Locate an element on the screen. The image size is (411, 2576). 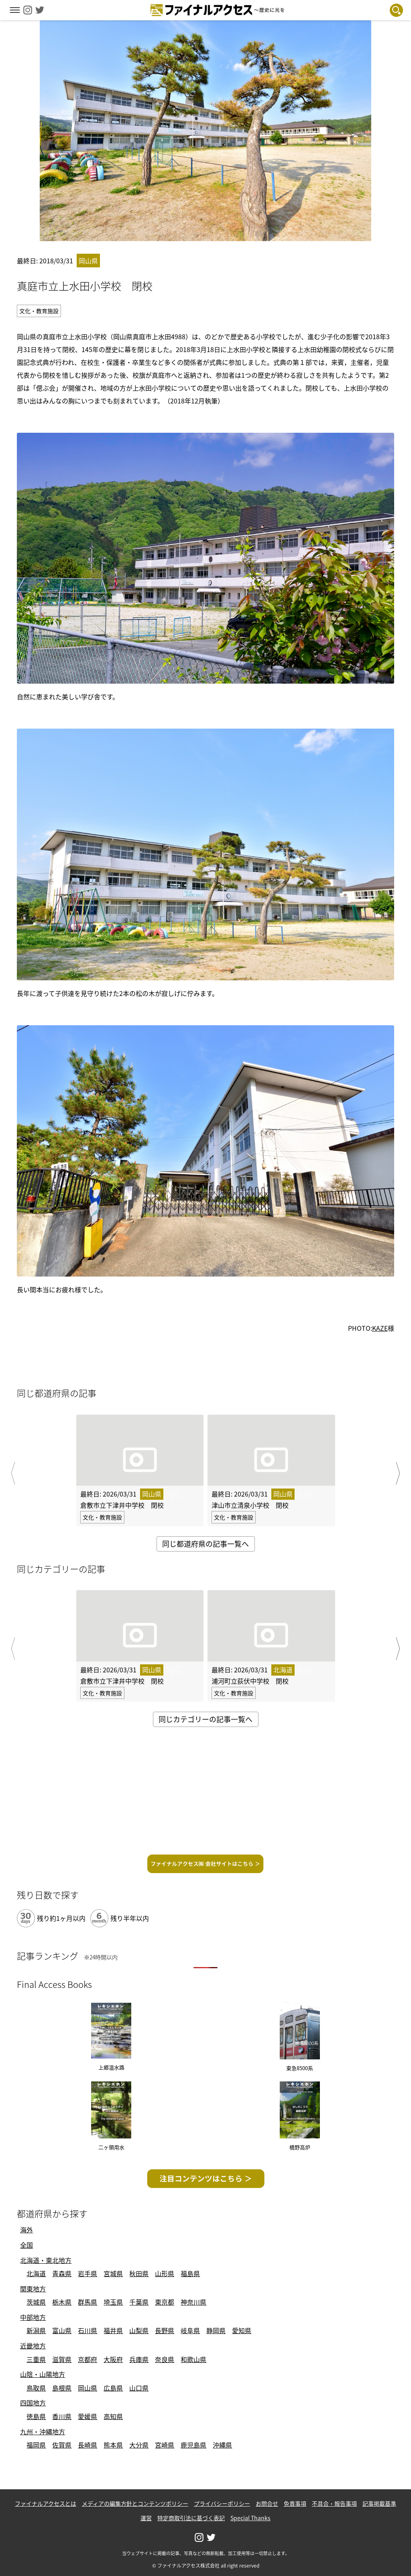
和歌山県 is located at coordinates (193, 2359).